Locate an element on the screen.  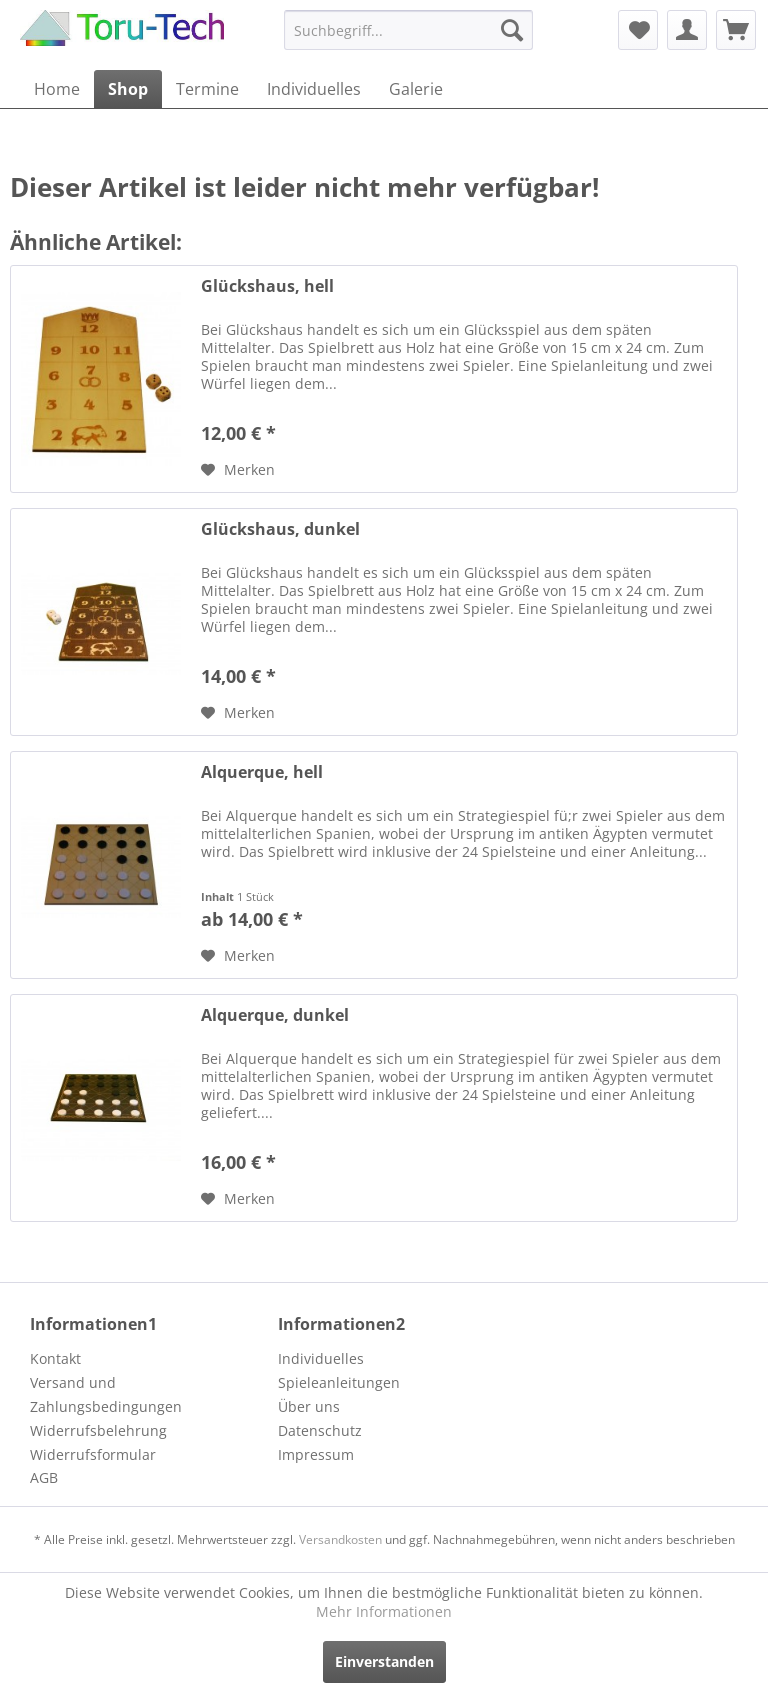
Spieleanleitungen is located at coordinates (339, 1382).